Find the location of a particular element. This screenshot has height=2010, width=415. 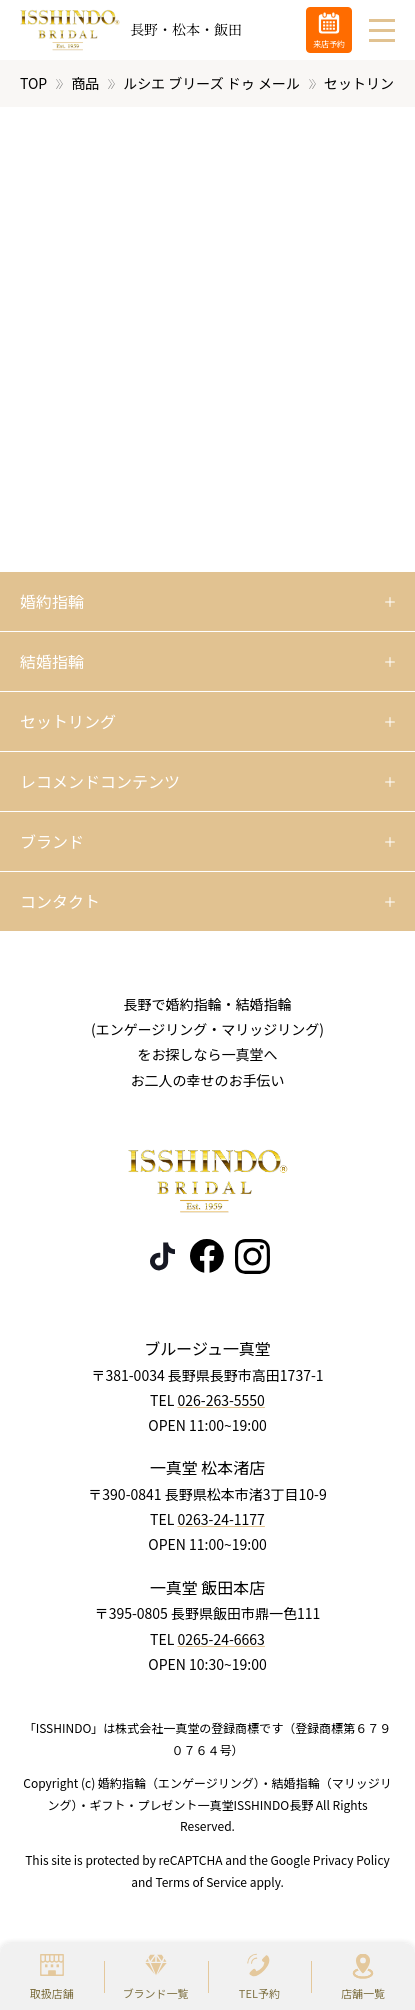

来店予約 is located at coordinates (329, 43).